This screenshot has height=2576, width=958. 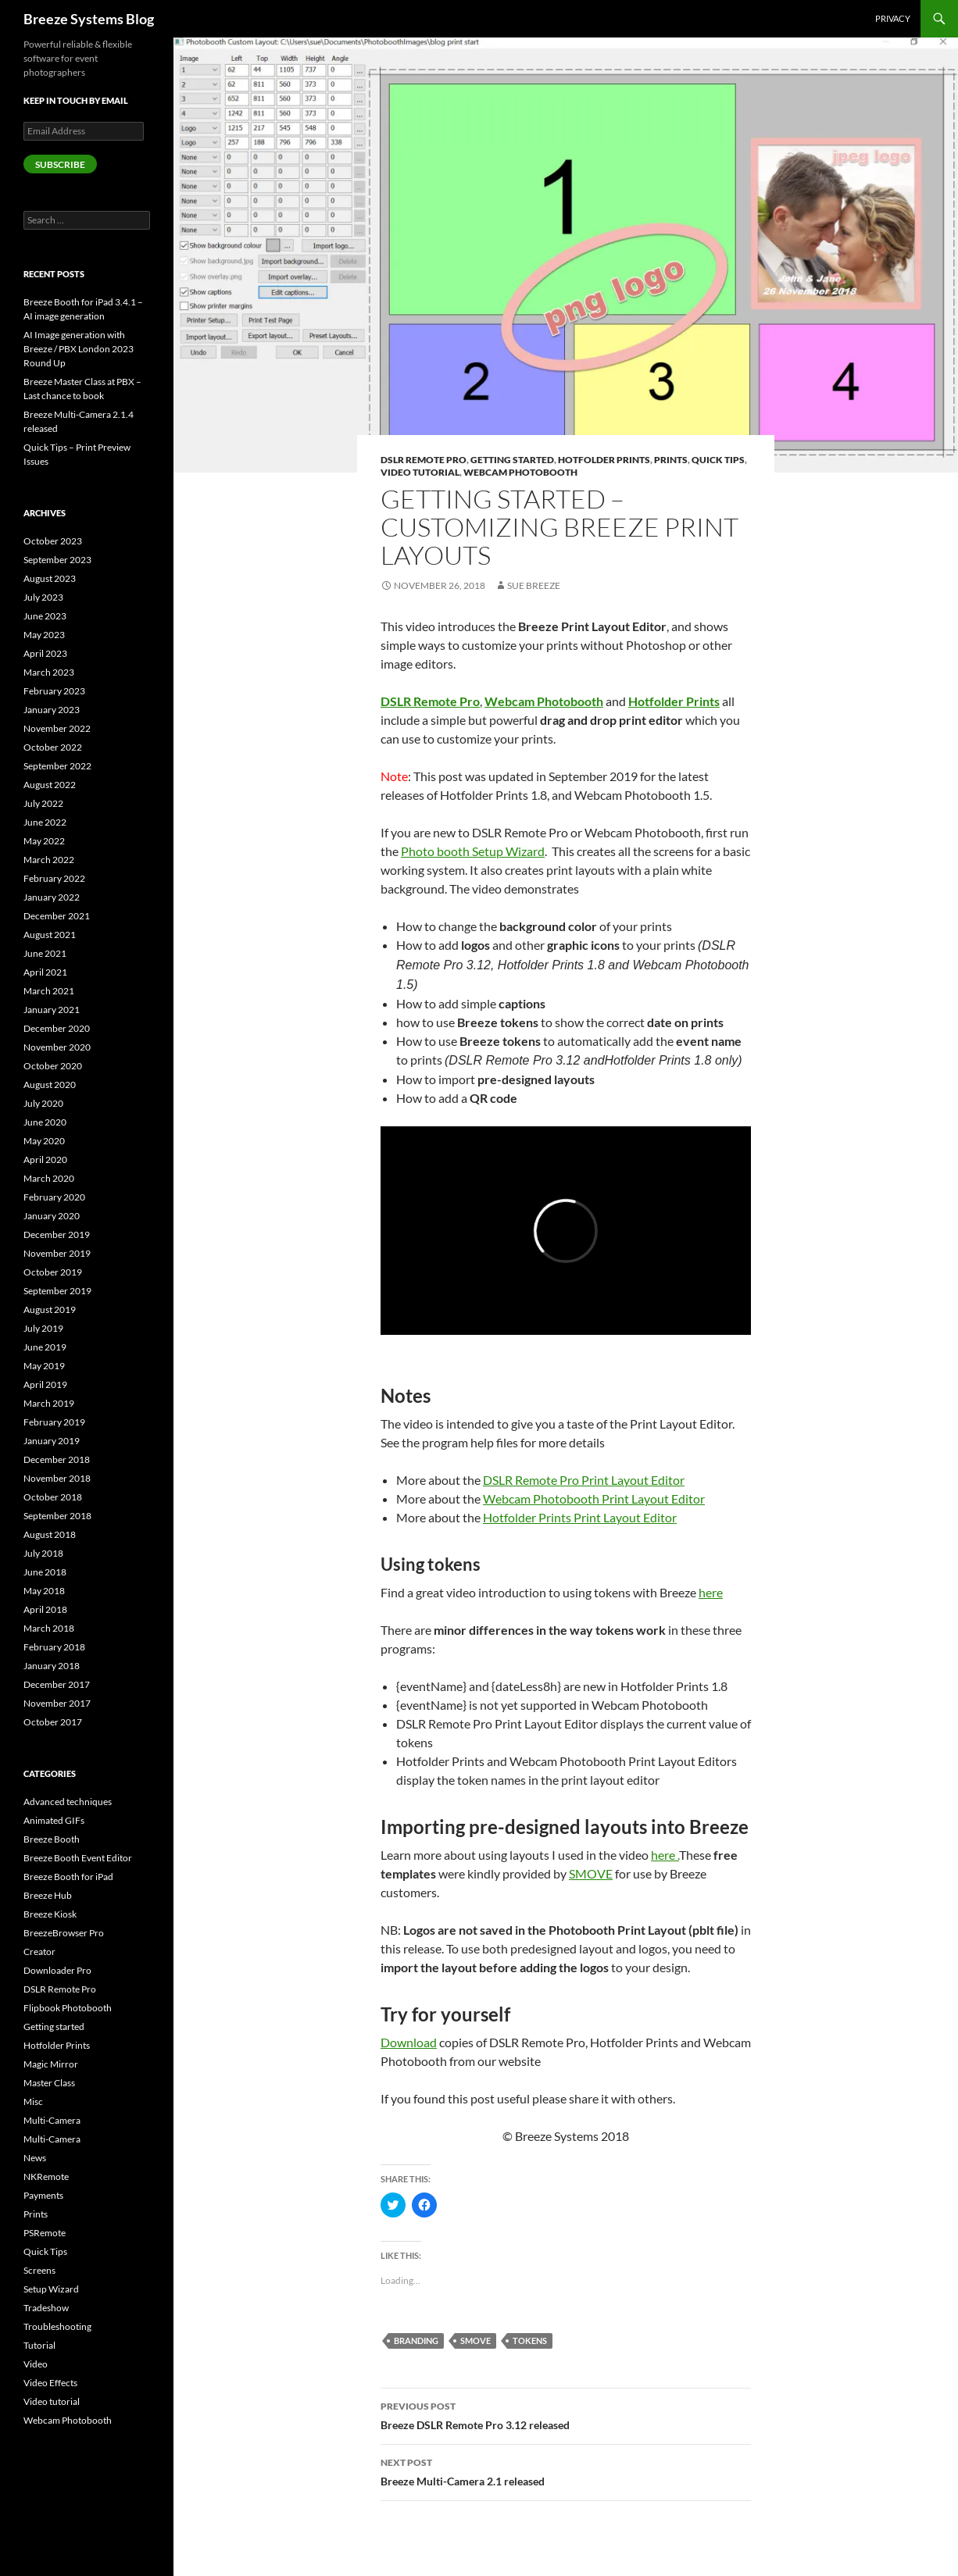 I want to click on Breeze Booth Event Editor, so click(x=77, y=1858).